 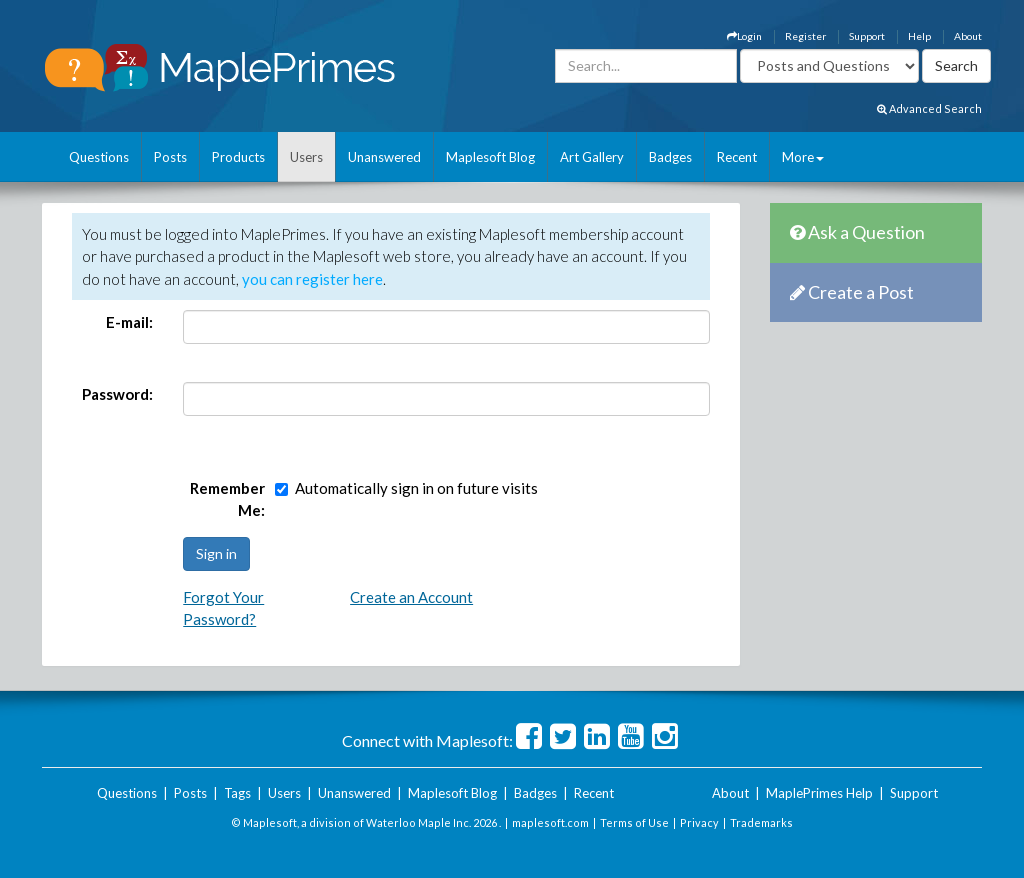 I want to click on Remember Me:, so click(x=227, y=499).